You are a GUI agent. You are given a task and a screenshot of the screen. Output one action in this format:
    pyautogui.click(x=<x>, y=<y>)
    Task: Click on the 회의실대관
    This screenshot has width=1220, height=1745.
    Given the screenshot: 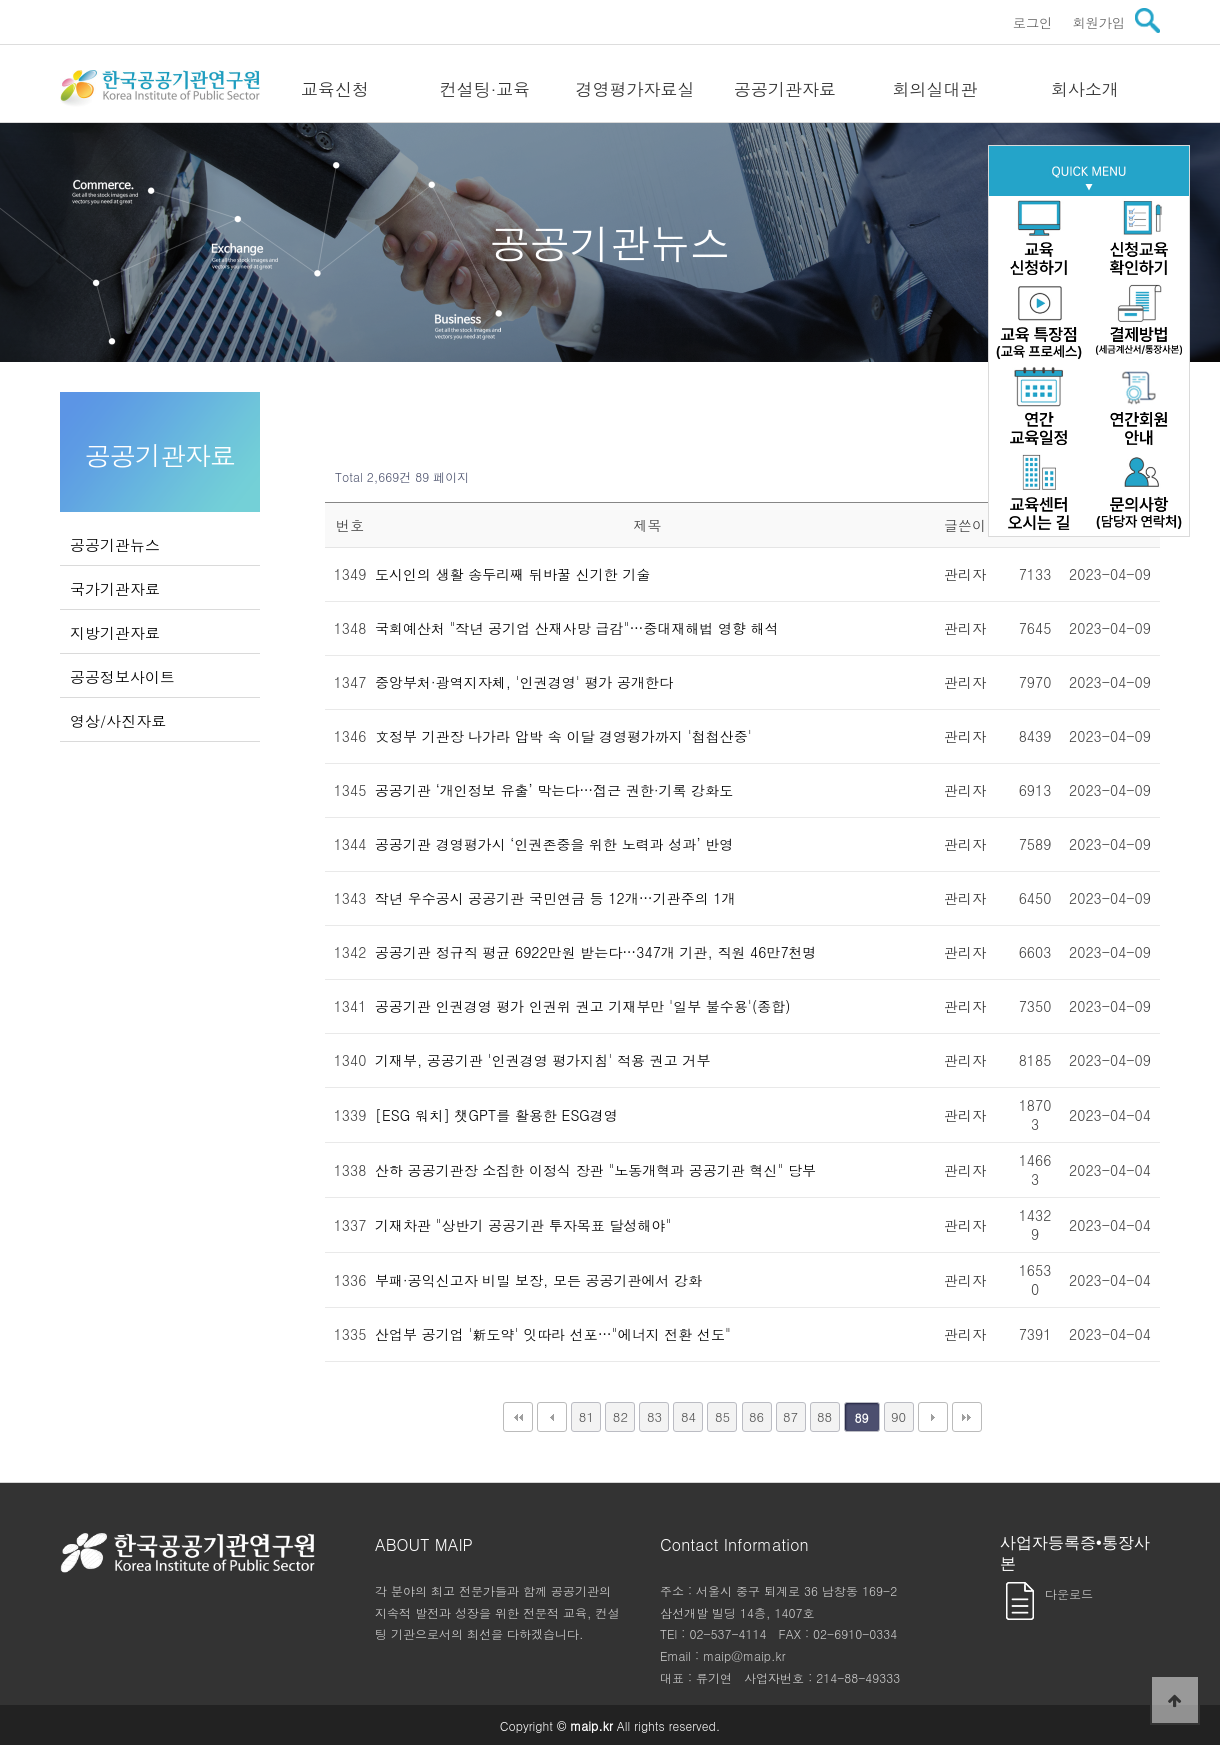 What is the action you would take?
    pyautogui.click(x=935, y=89)
    